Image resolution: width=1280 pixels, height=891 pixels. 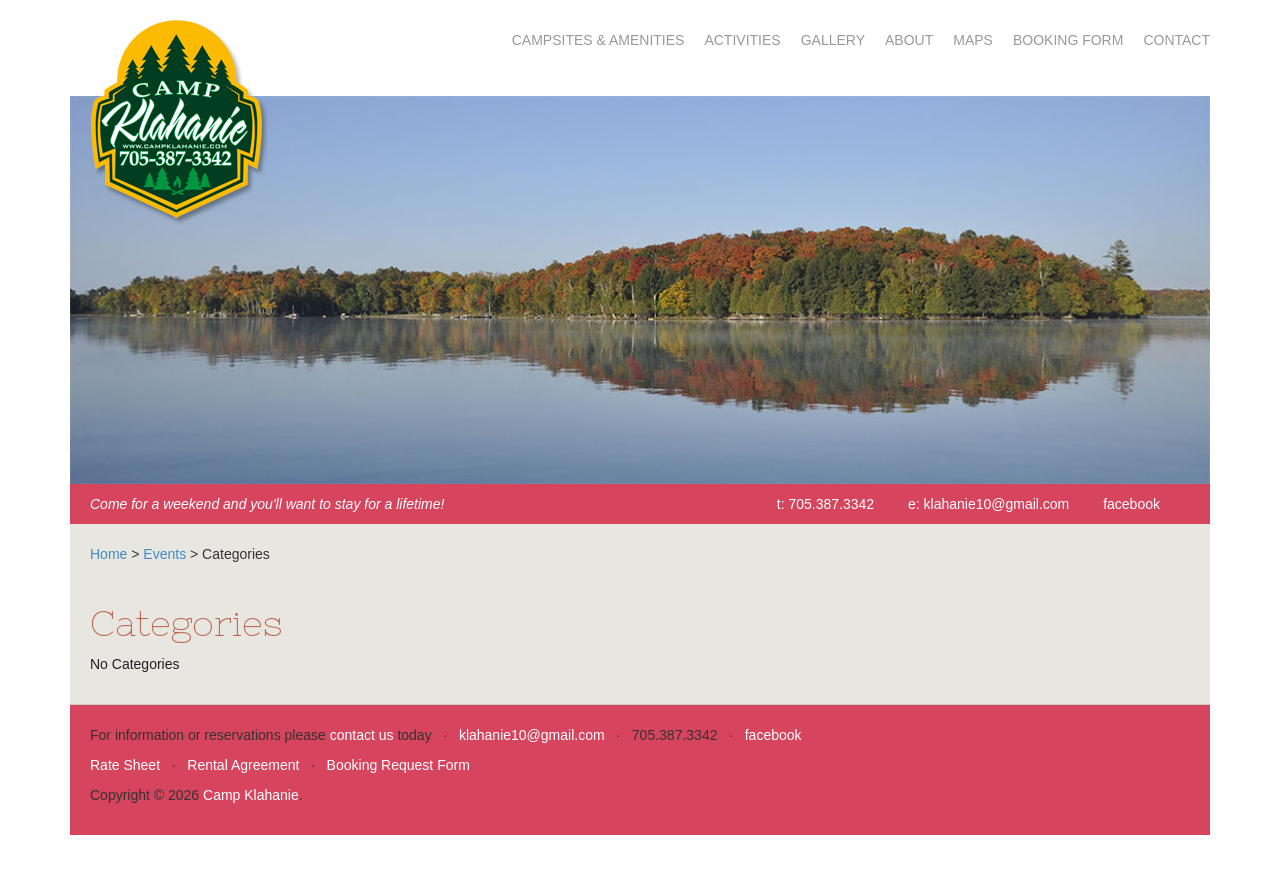 What do you see at coordinates (909, 40) in the screenshot?
I see `About` at bounding box center [909, 40].